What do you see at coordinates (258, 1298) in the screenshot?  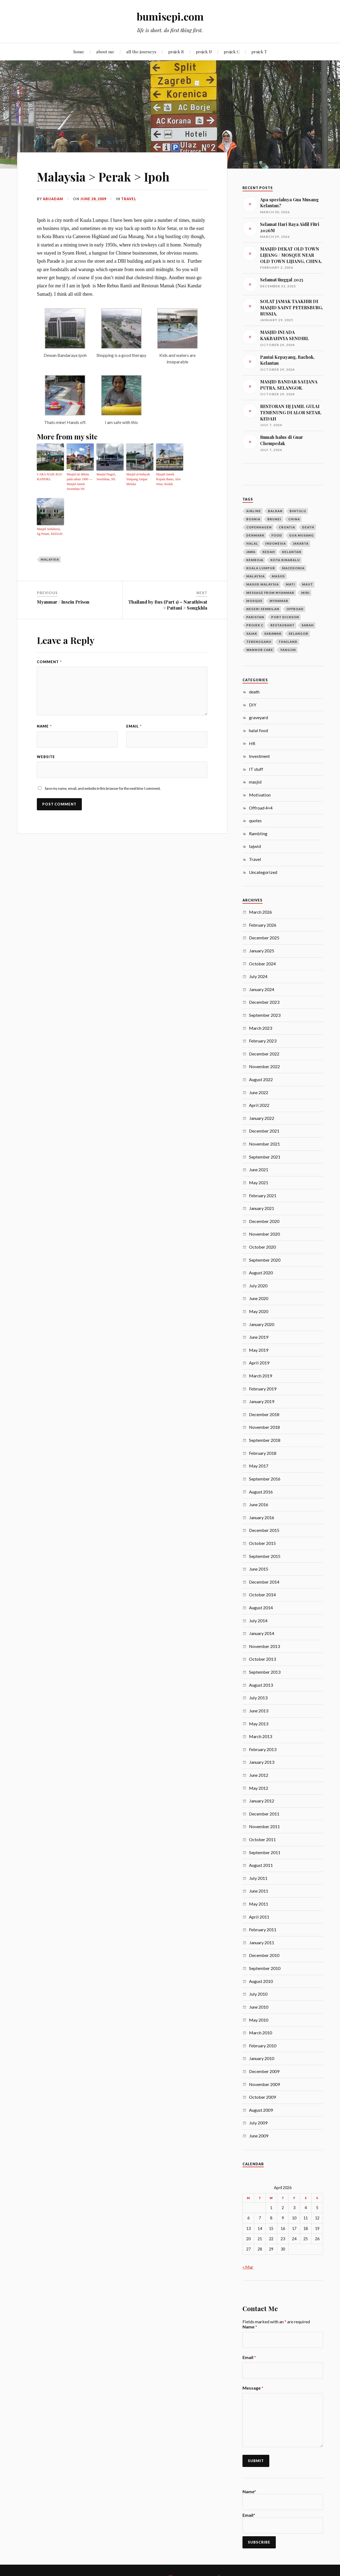 I see `June 2020` at bounding box center [258, 1298].